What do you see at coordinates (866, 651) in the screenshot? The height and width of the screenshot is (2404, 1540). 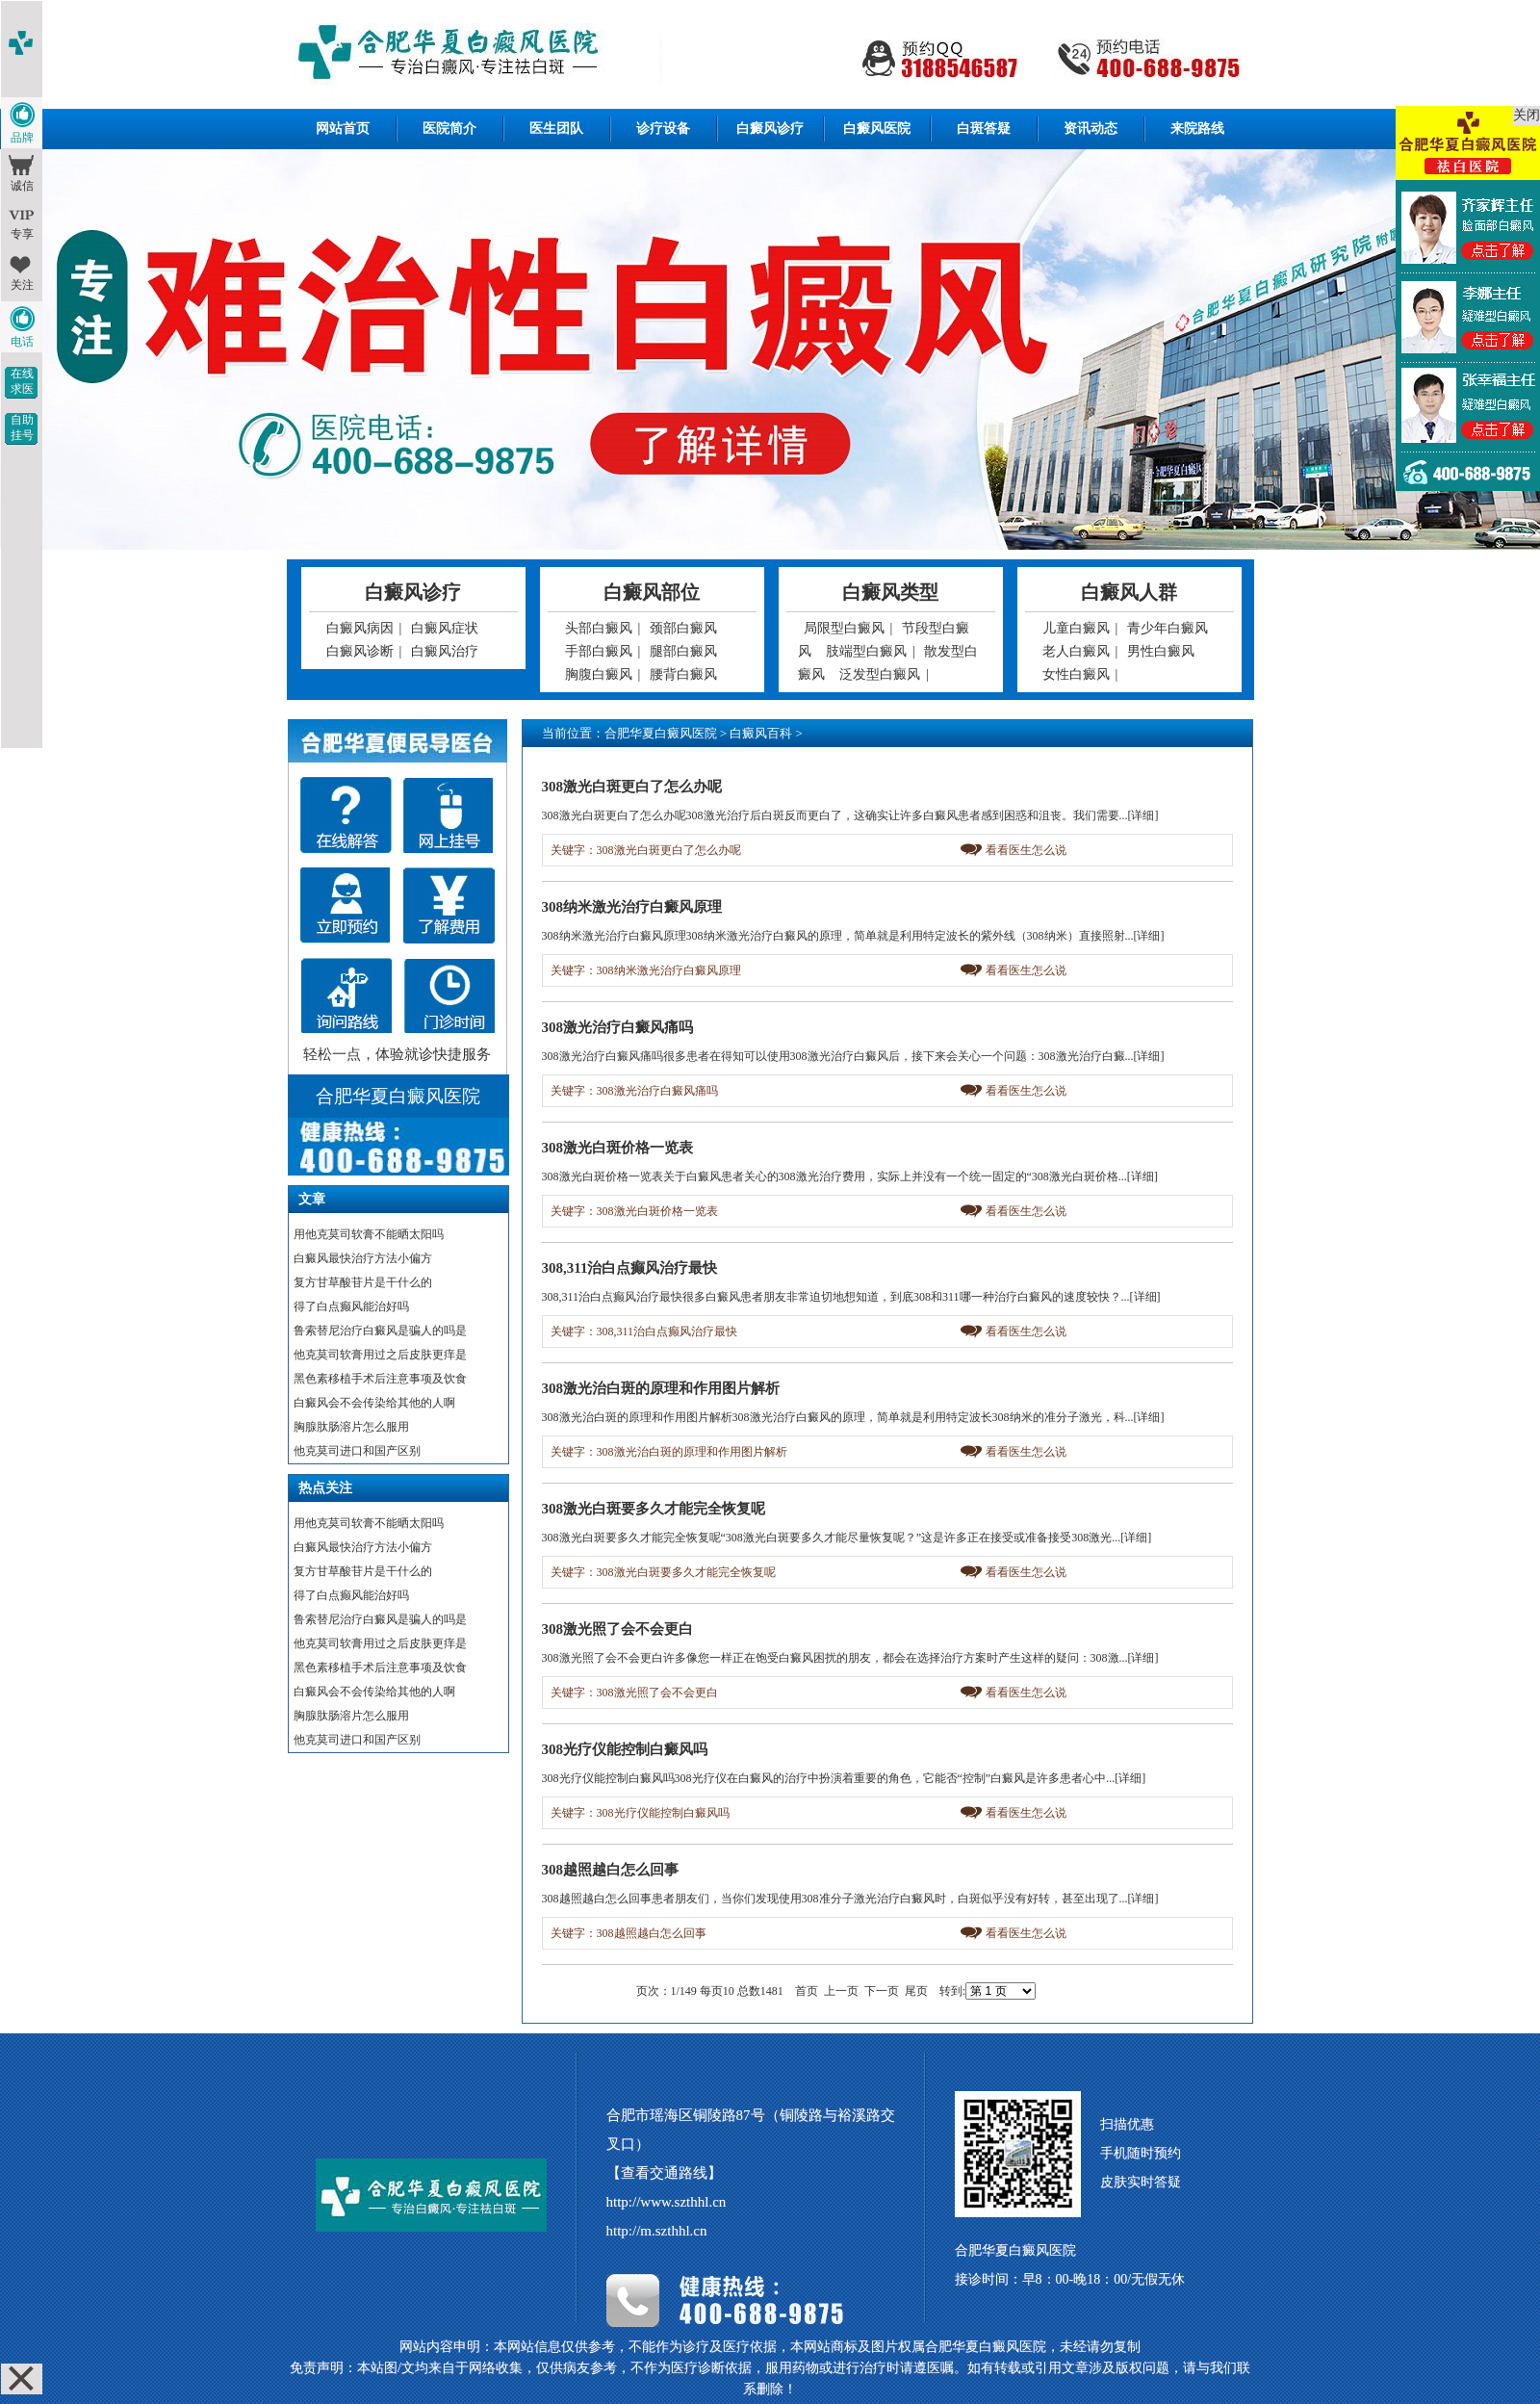 I see `肢端型白癜风` at bounding box center [866, 651].